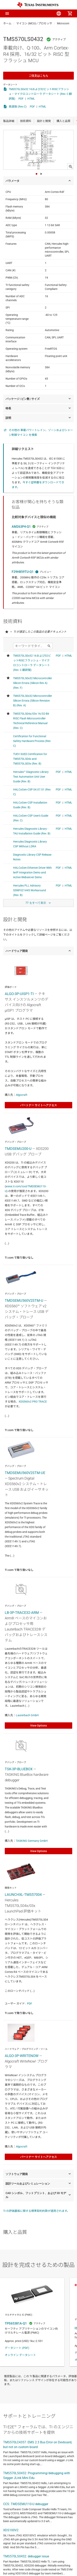 The image size is (77, 2576). What do you see at coordinates (40, 94) in the screenshot?
I see `TMS570LS0x32 16および32ビットRISCフラッシュ・マイクロコントローラ データシート (Rev. C 翻訳版)` at bounding box center [40, 94].